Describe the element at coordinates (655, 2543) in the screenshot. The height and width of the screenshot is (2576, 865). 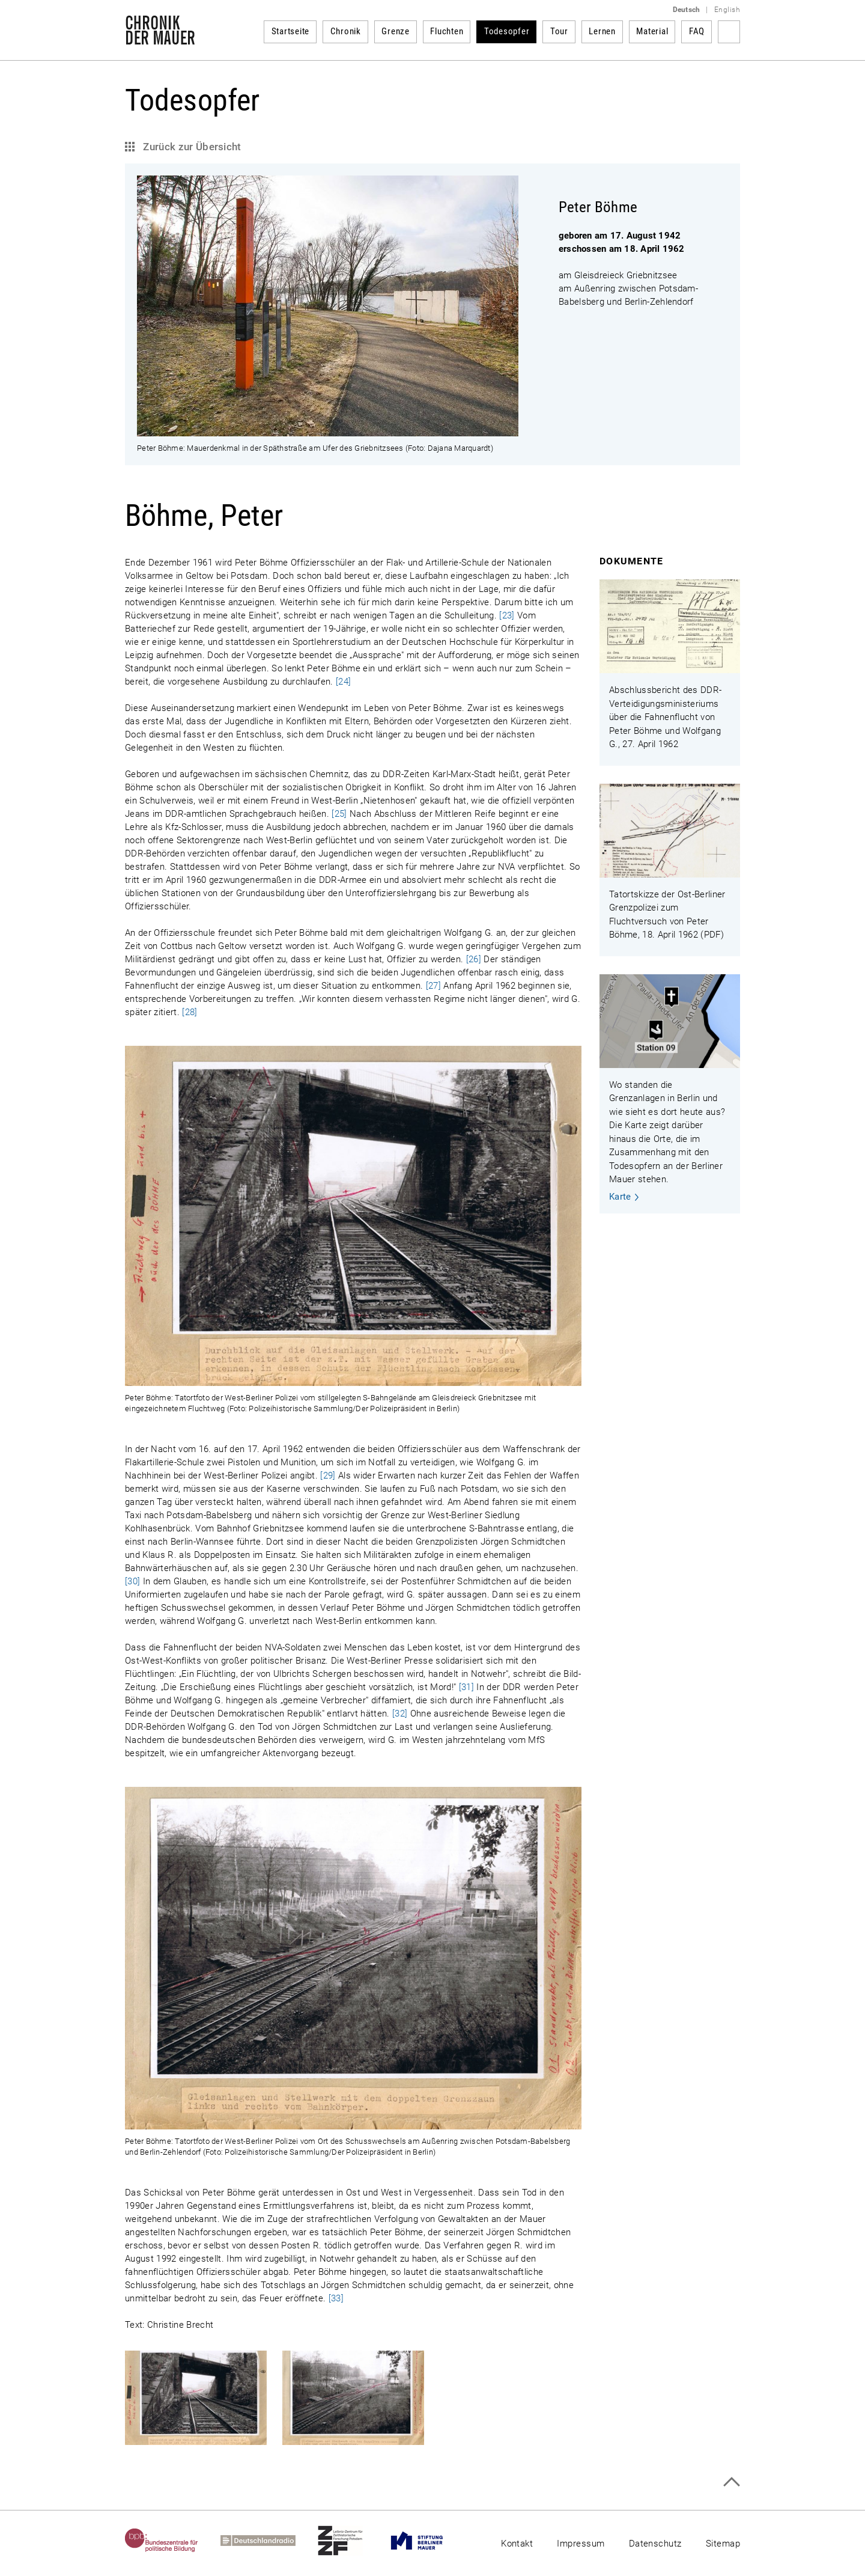
I see `Datenschutz` at that location.